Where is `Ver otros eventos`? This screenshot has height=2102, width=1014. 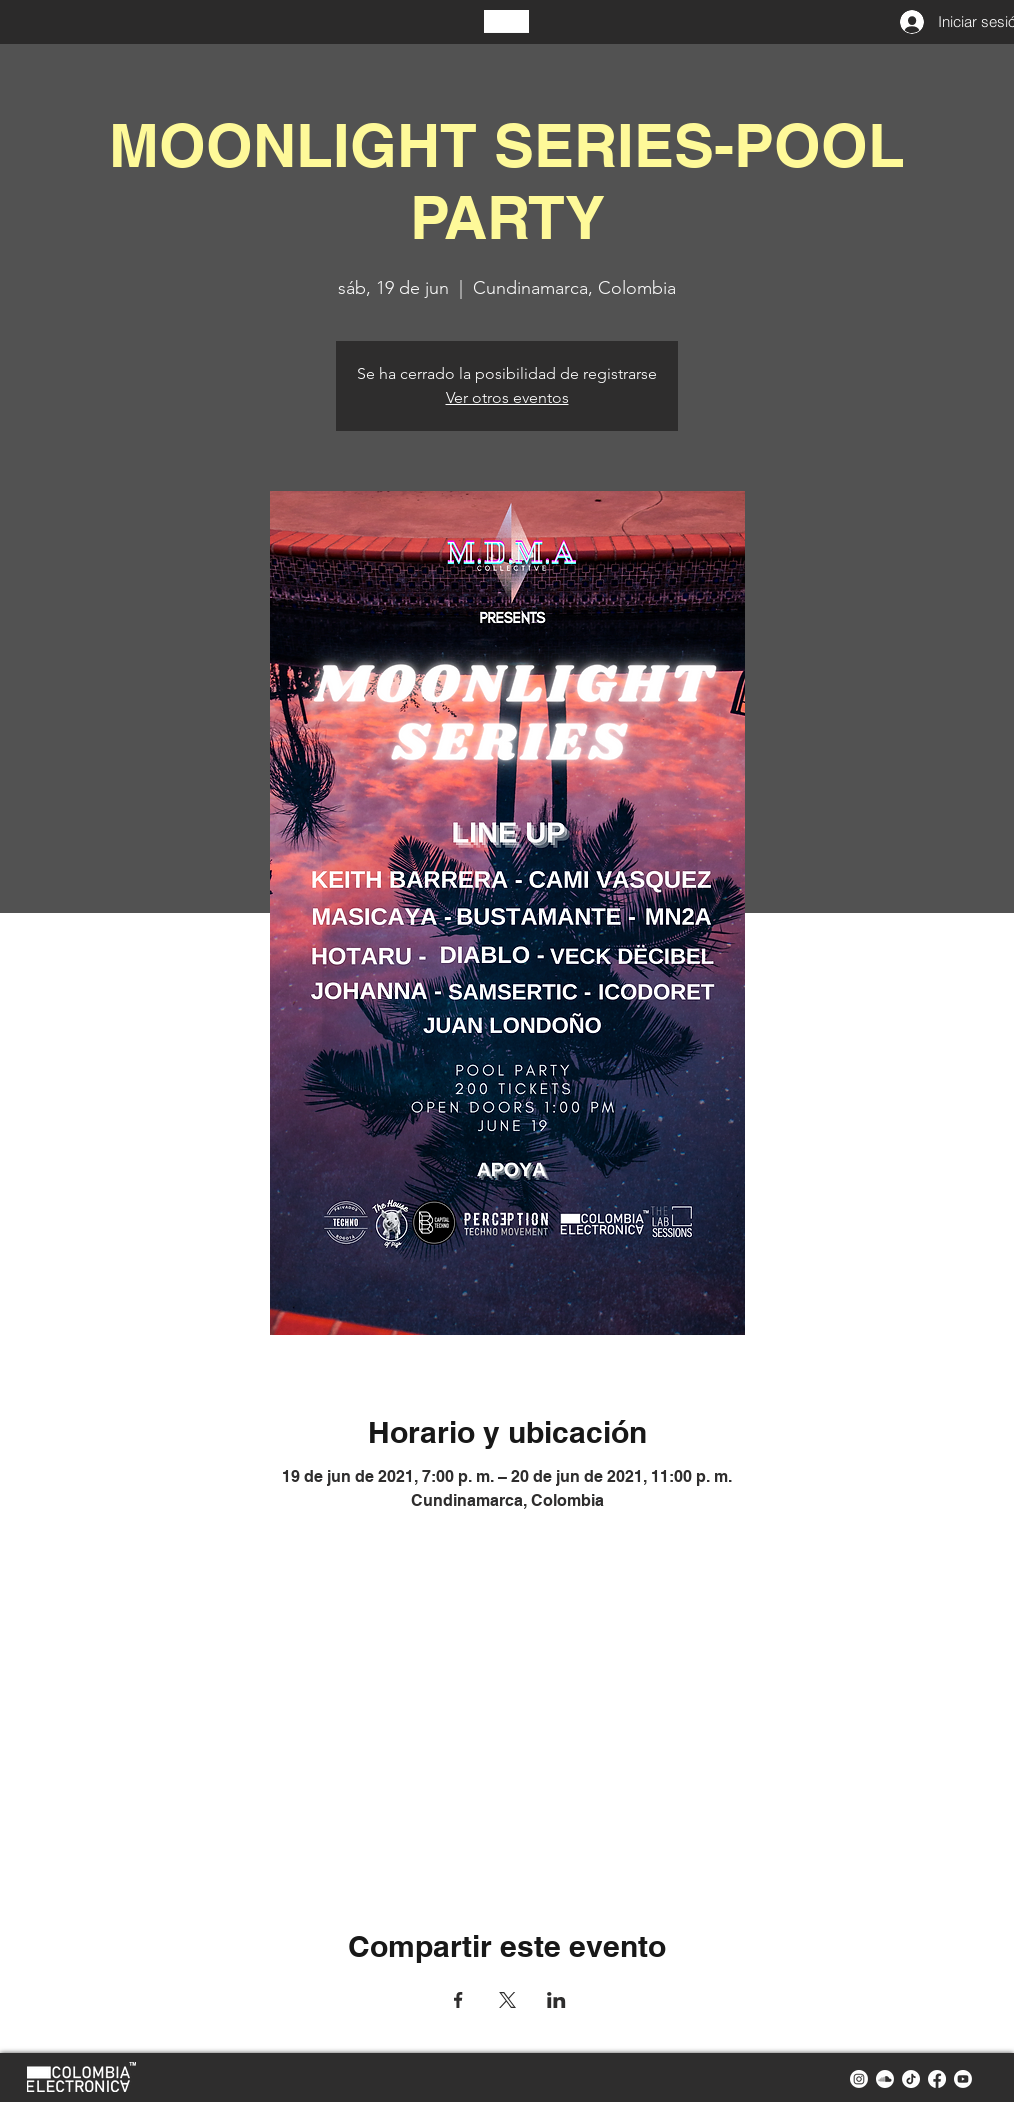 Ver otros eventos is located at coordinates (507, 397).